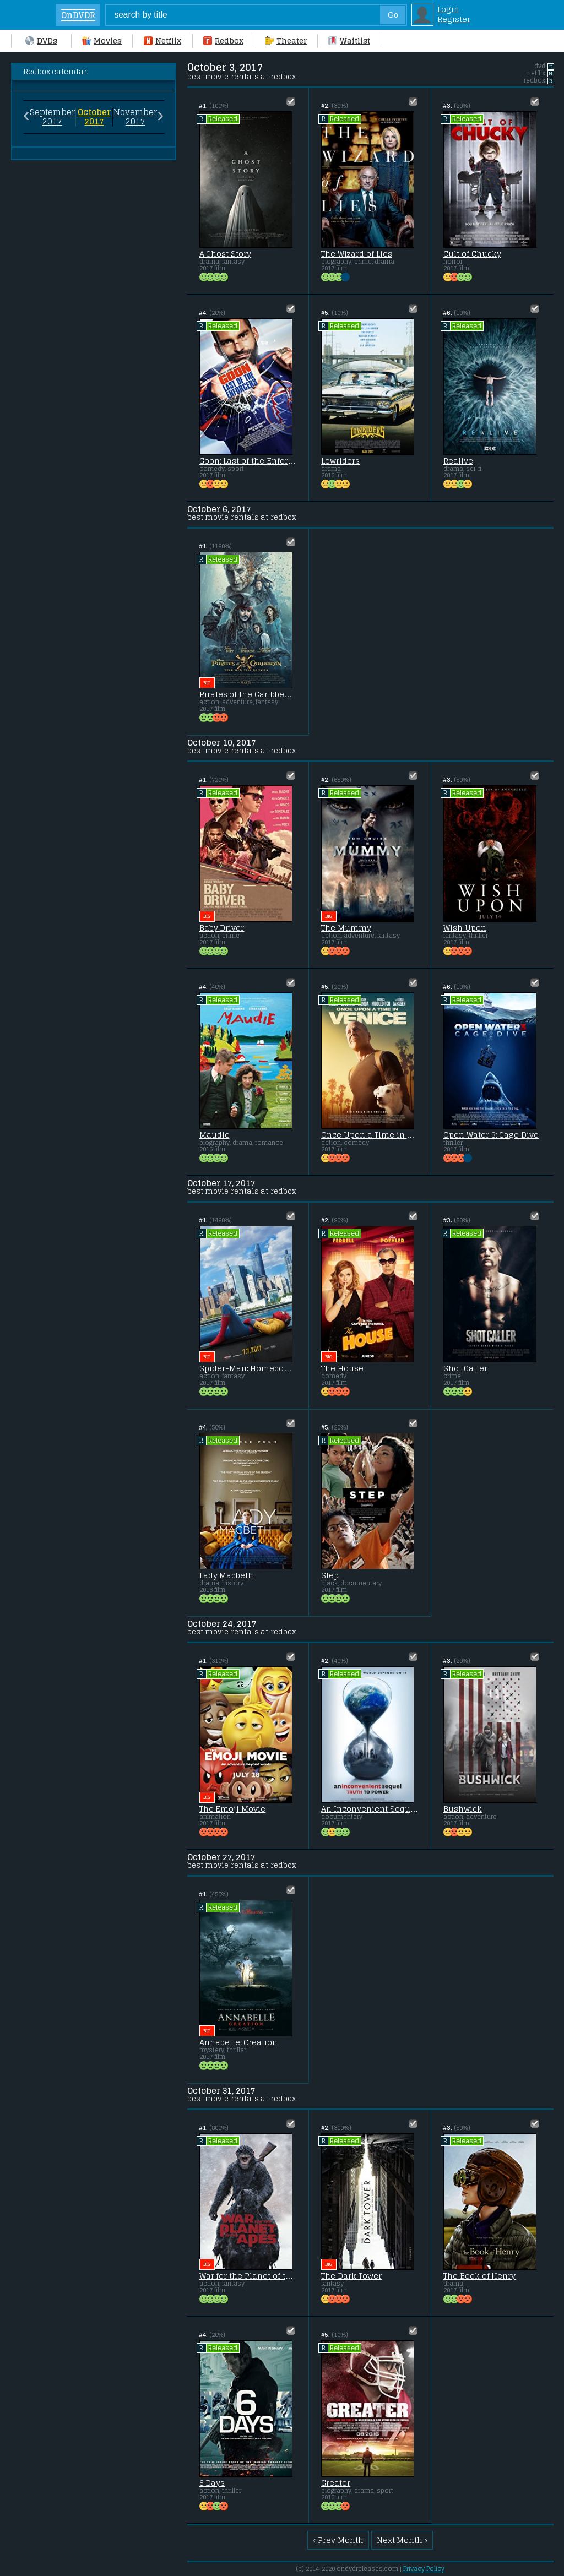  Describe the element at coordinates (162, 40) in the screenshot. I see `Netflix` at that location.